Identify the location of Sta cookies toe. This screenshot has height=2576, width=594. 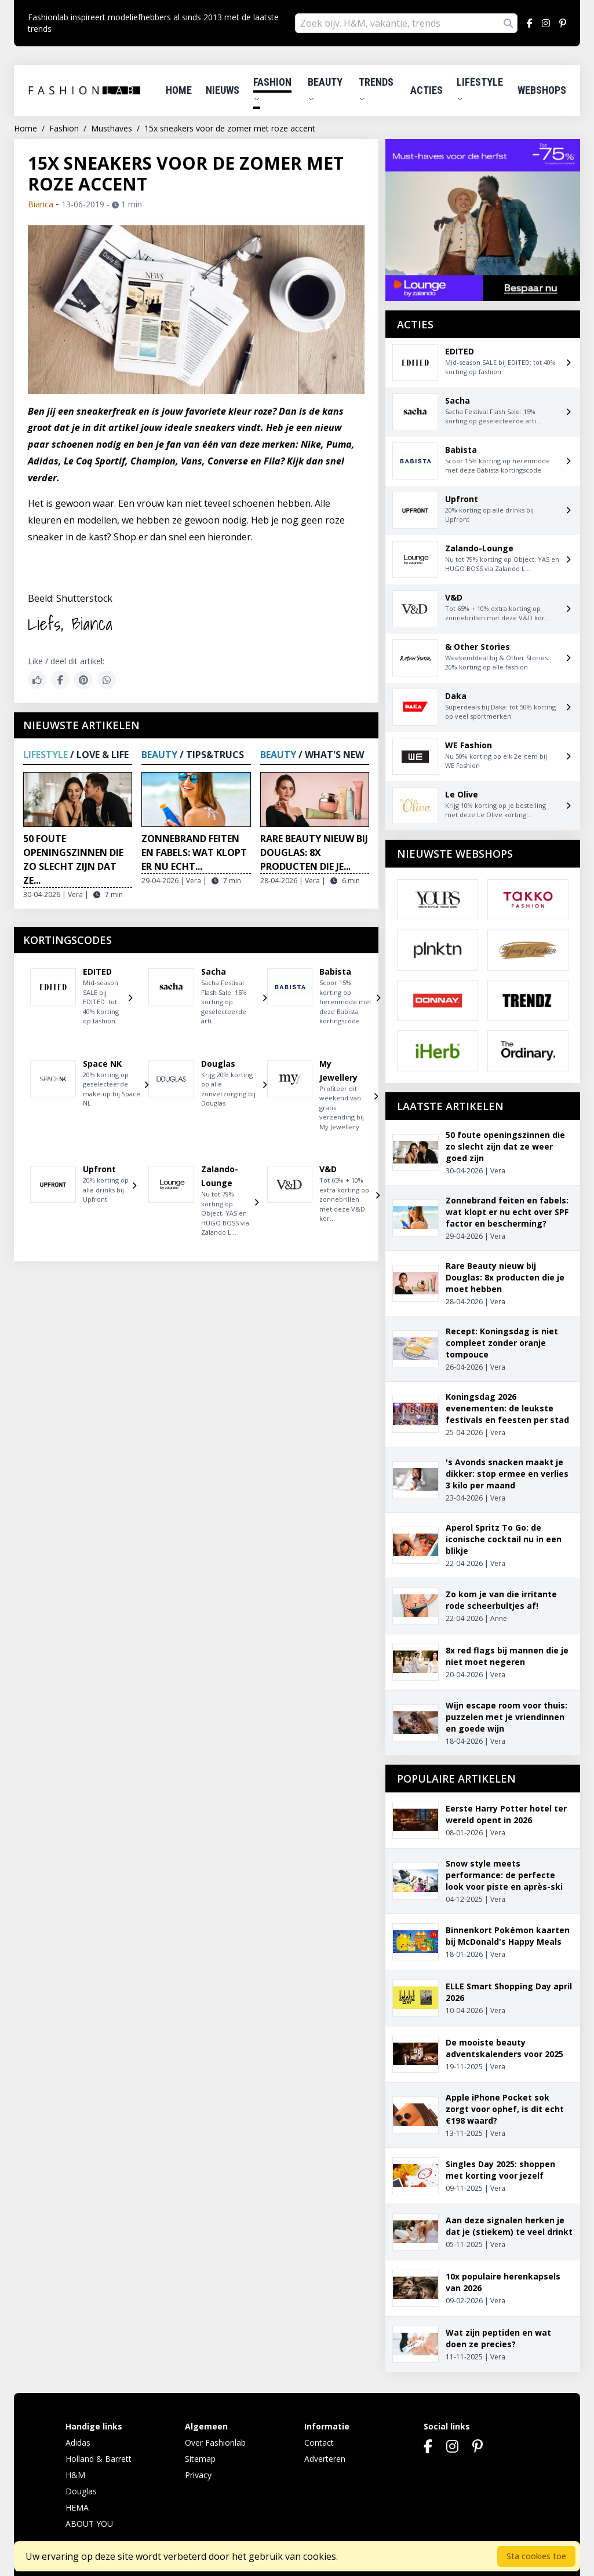
(536, 2556).